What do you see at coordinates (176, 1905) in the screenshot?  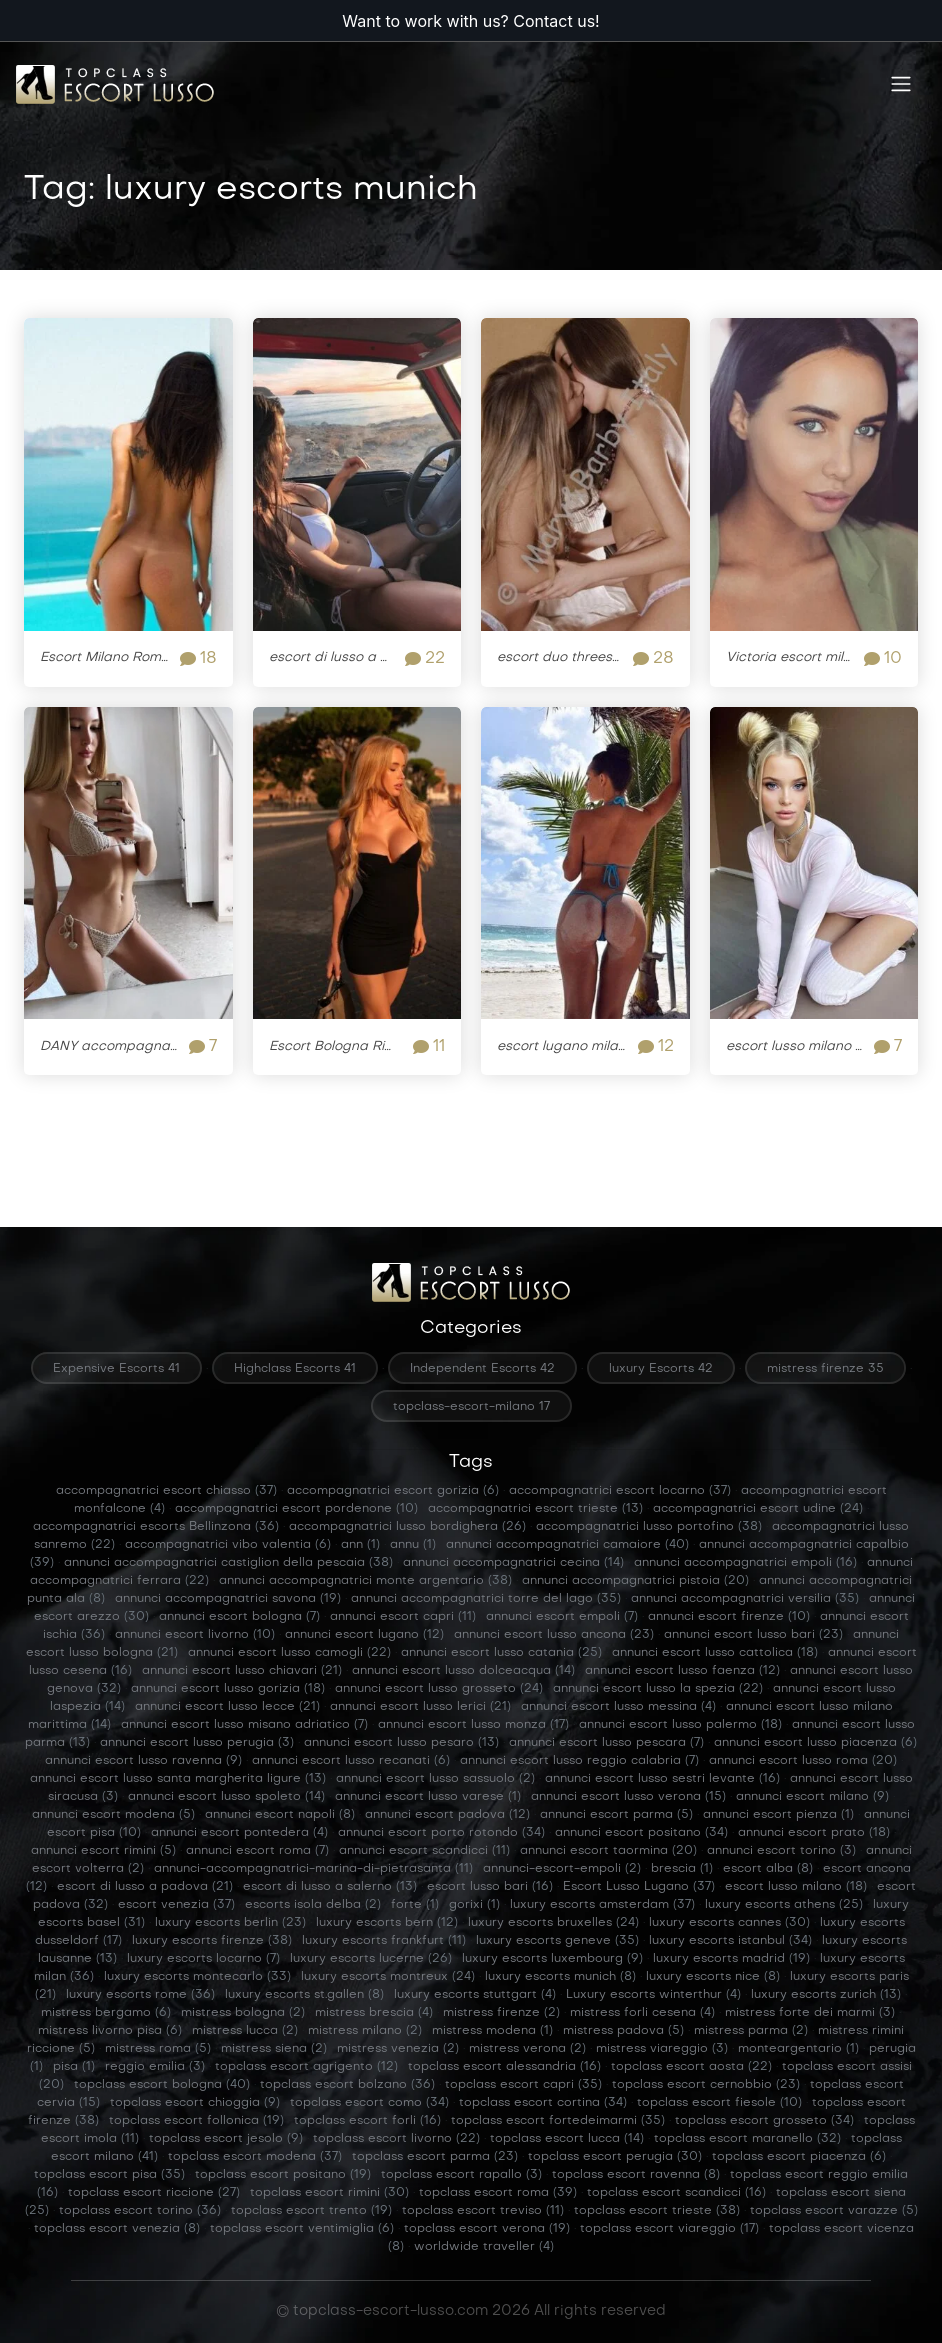 I see `escort venezia` at bounding box center [176, 1905].